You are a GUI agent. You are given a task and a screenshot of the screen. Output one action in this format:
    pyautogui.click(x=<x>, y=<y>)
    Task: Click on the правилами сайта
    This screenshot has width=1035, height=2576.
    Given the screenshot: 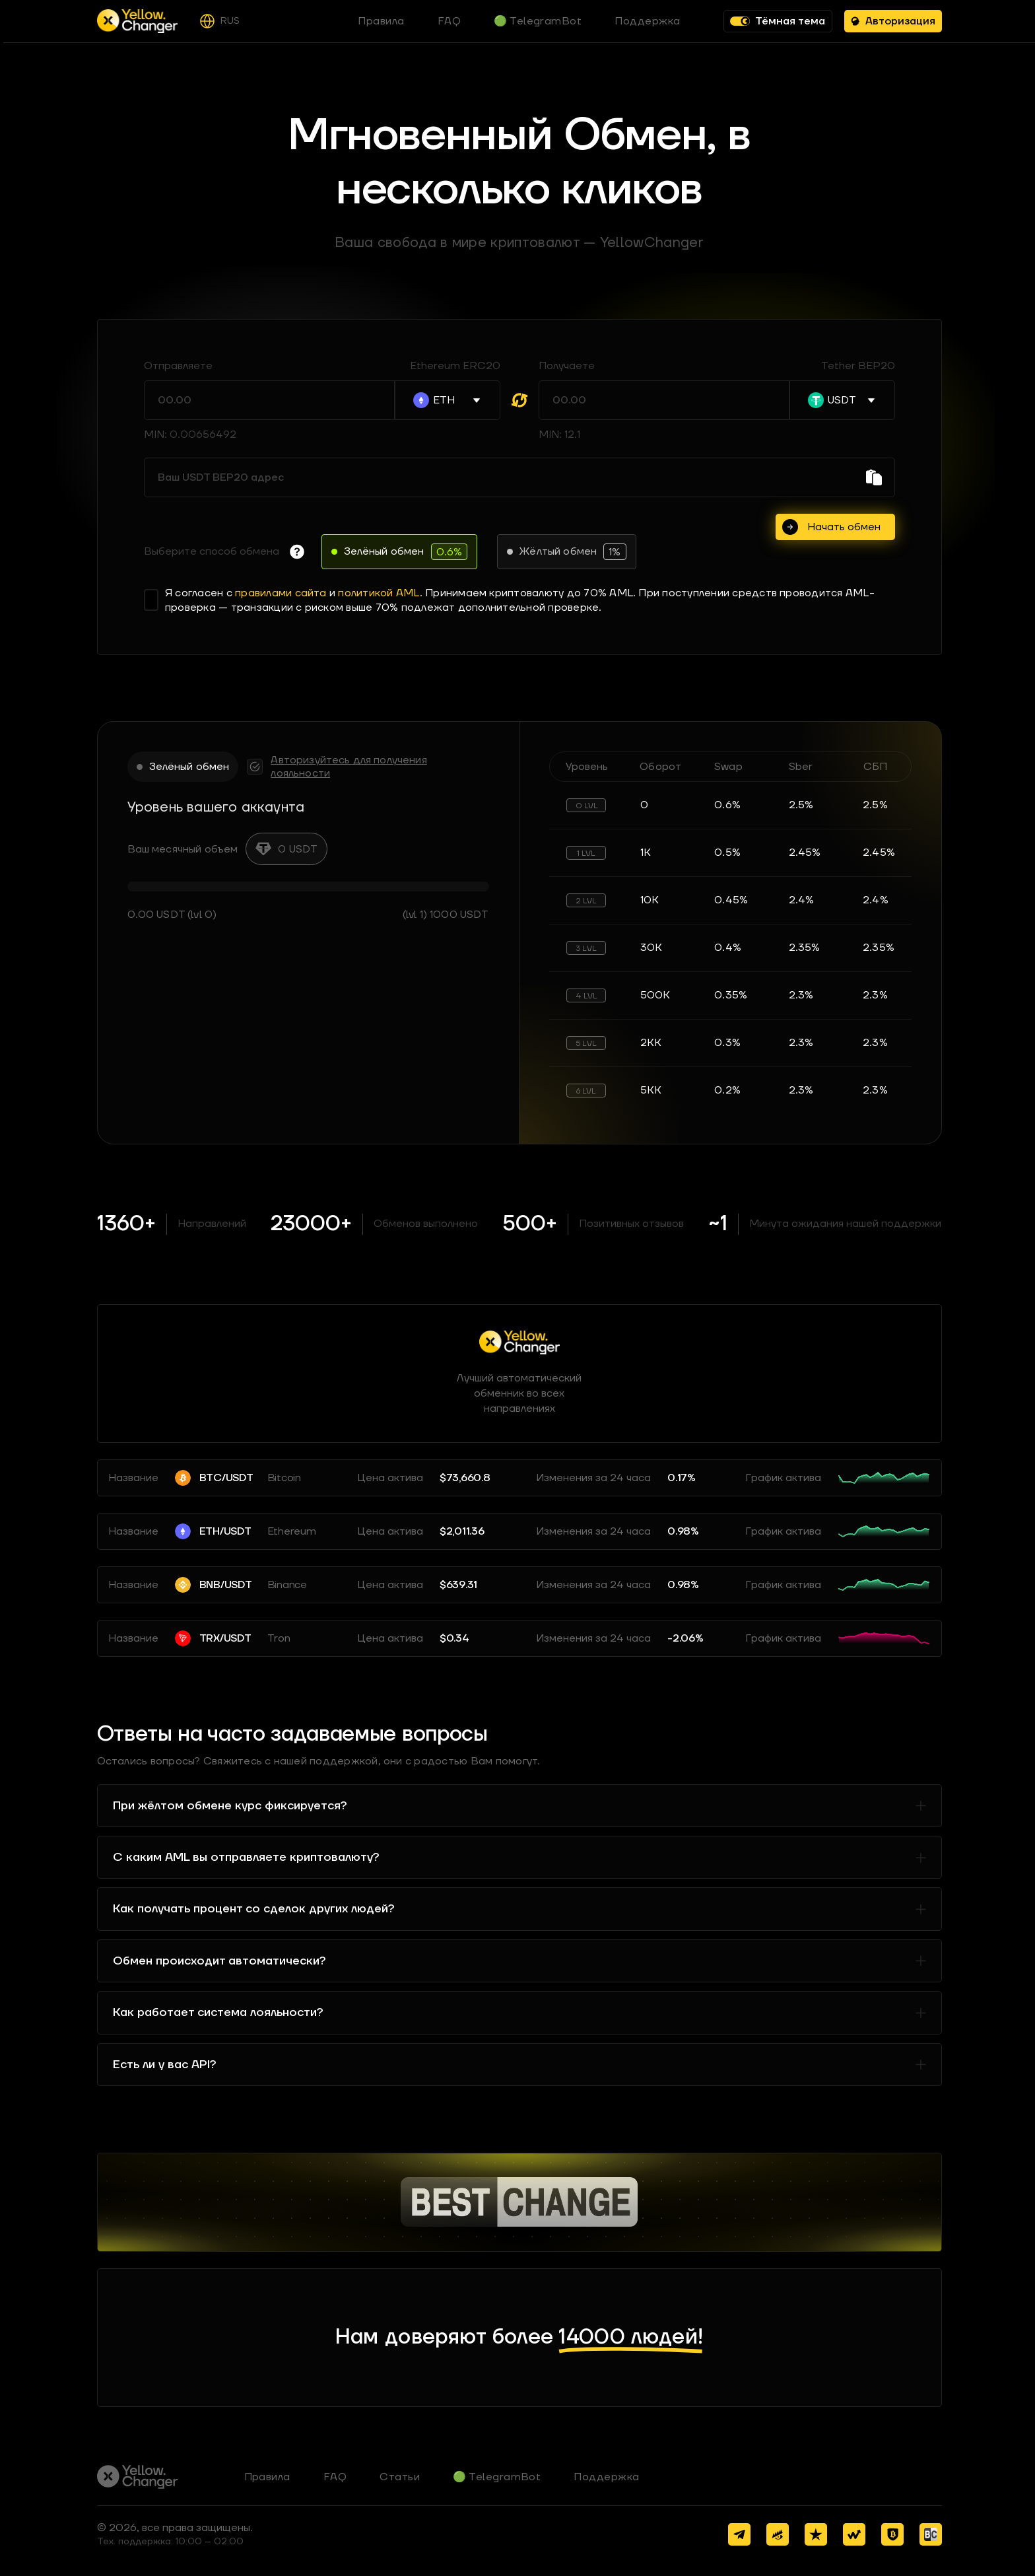 What is the action you would take?
    pyautogui.click(x=281, y=593)
    